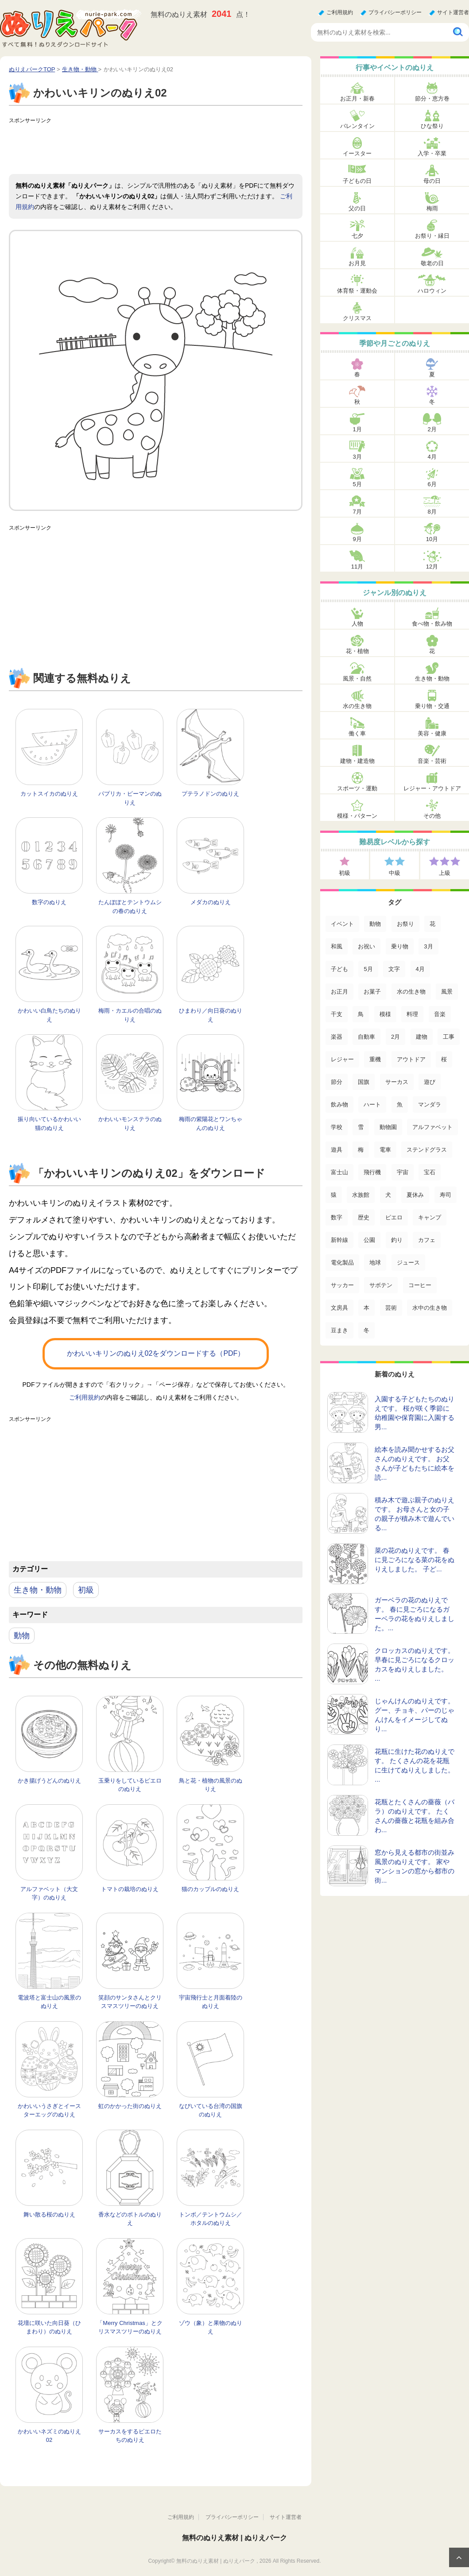 Image resolution: width=469 pixels, height=2576 pixels. What do you see at coordinates (339, 1104) in the screenshot?
I see `飲み物 [飲み物 (22個の項目)]` at bounding box center [339, 1104].